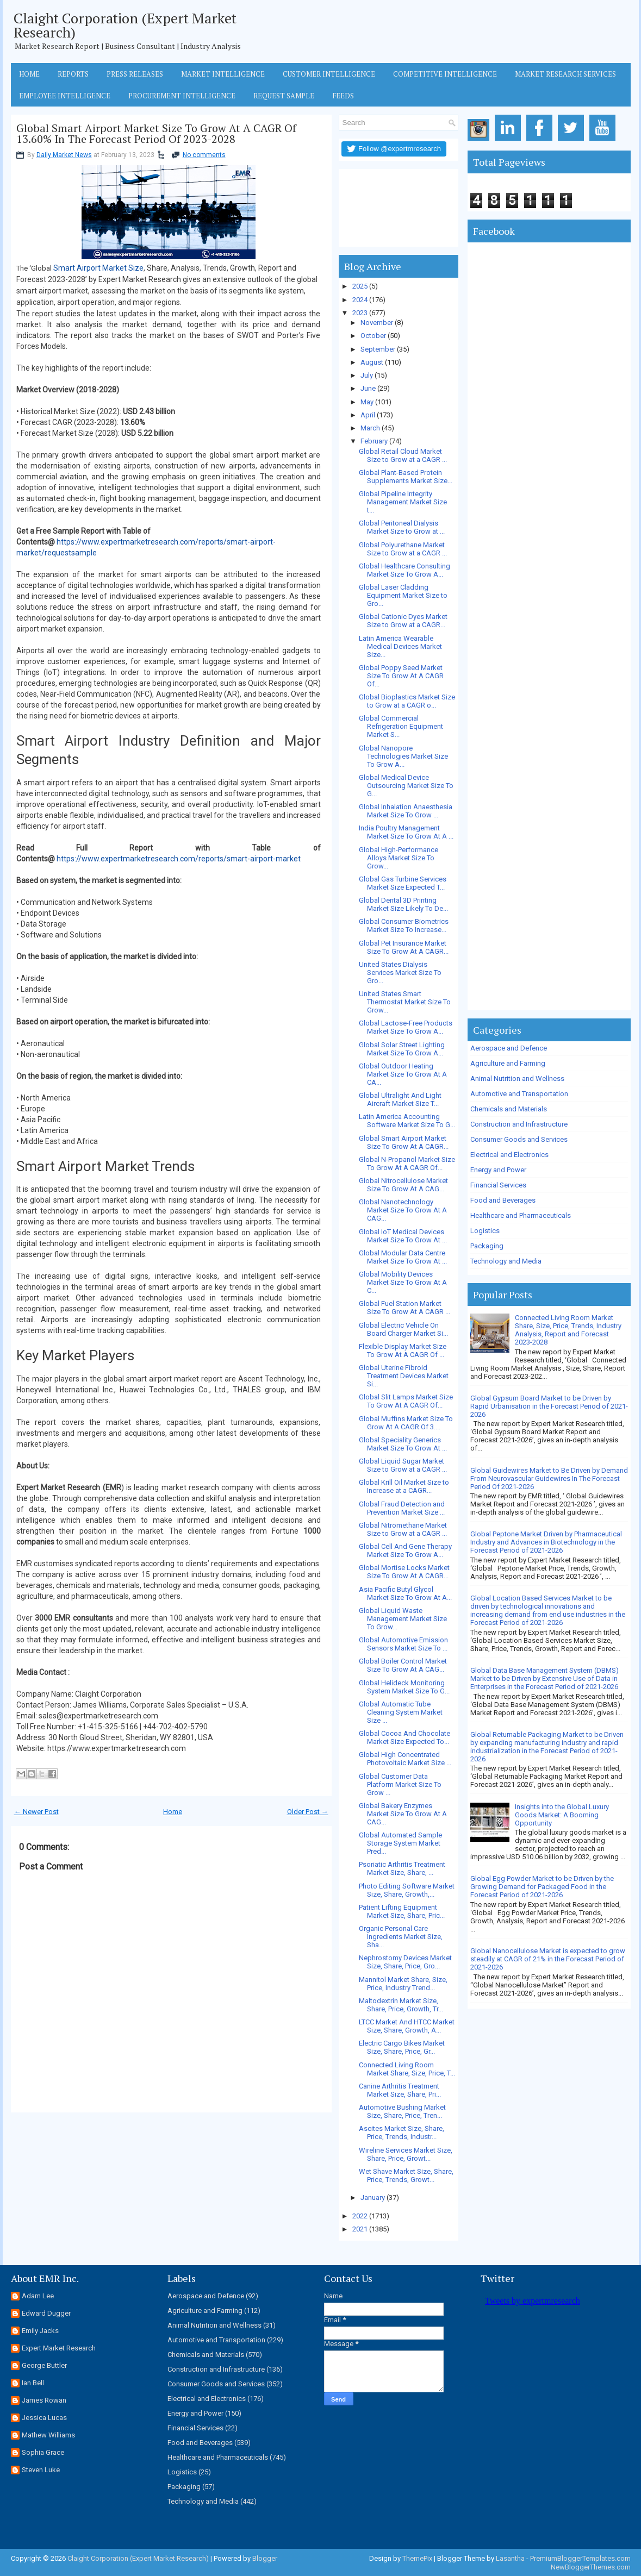  I want to click on Global Pet Insurance Market Size To Grow At A CAGR..., so click(404, 947).